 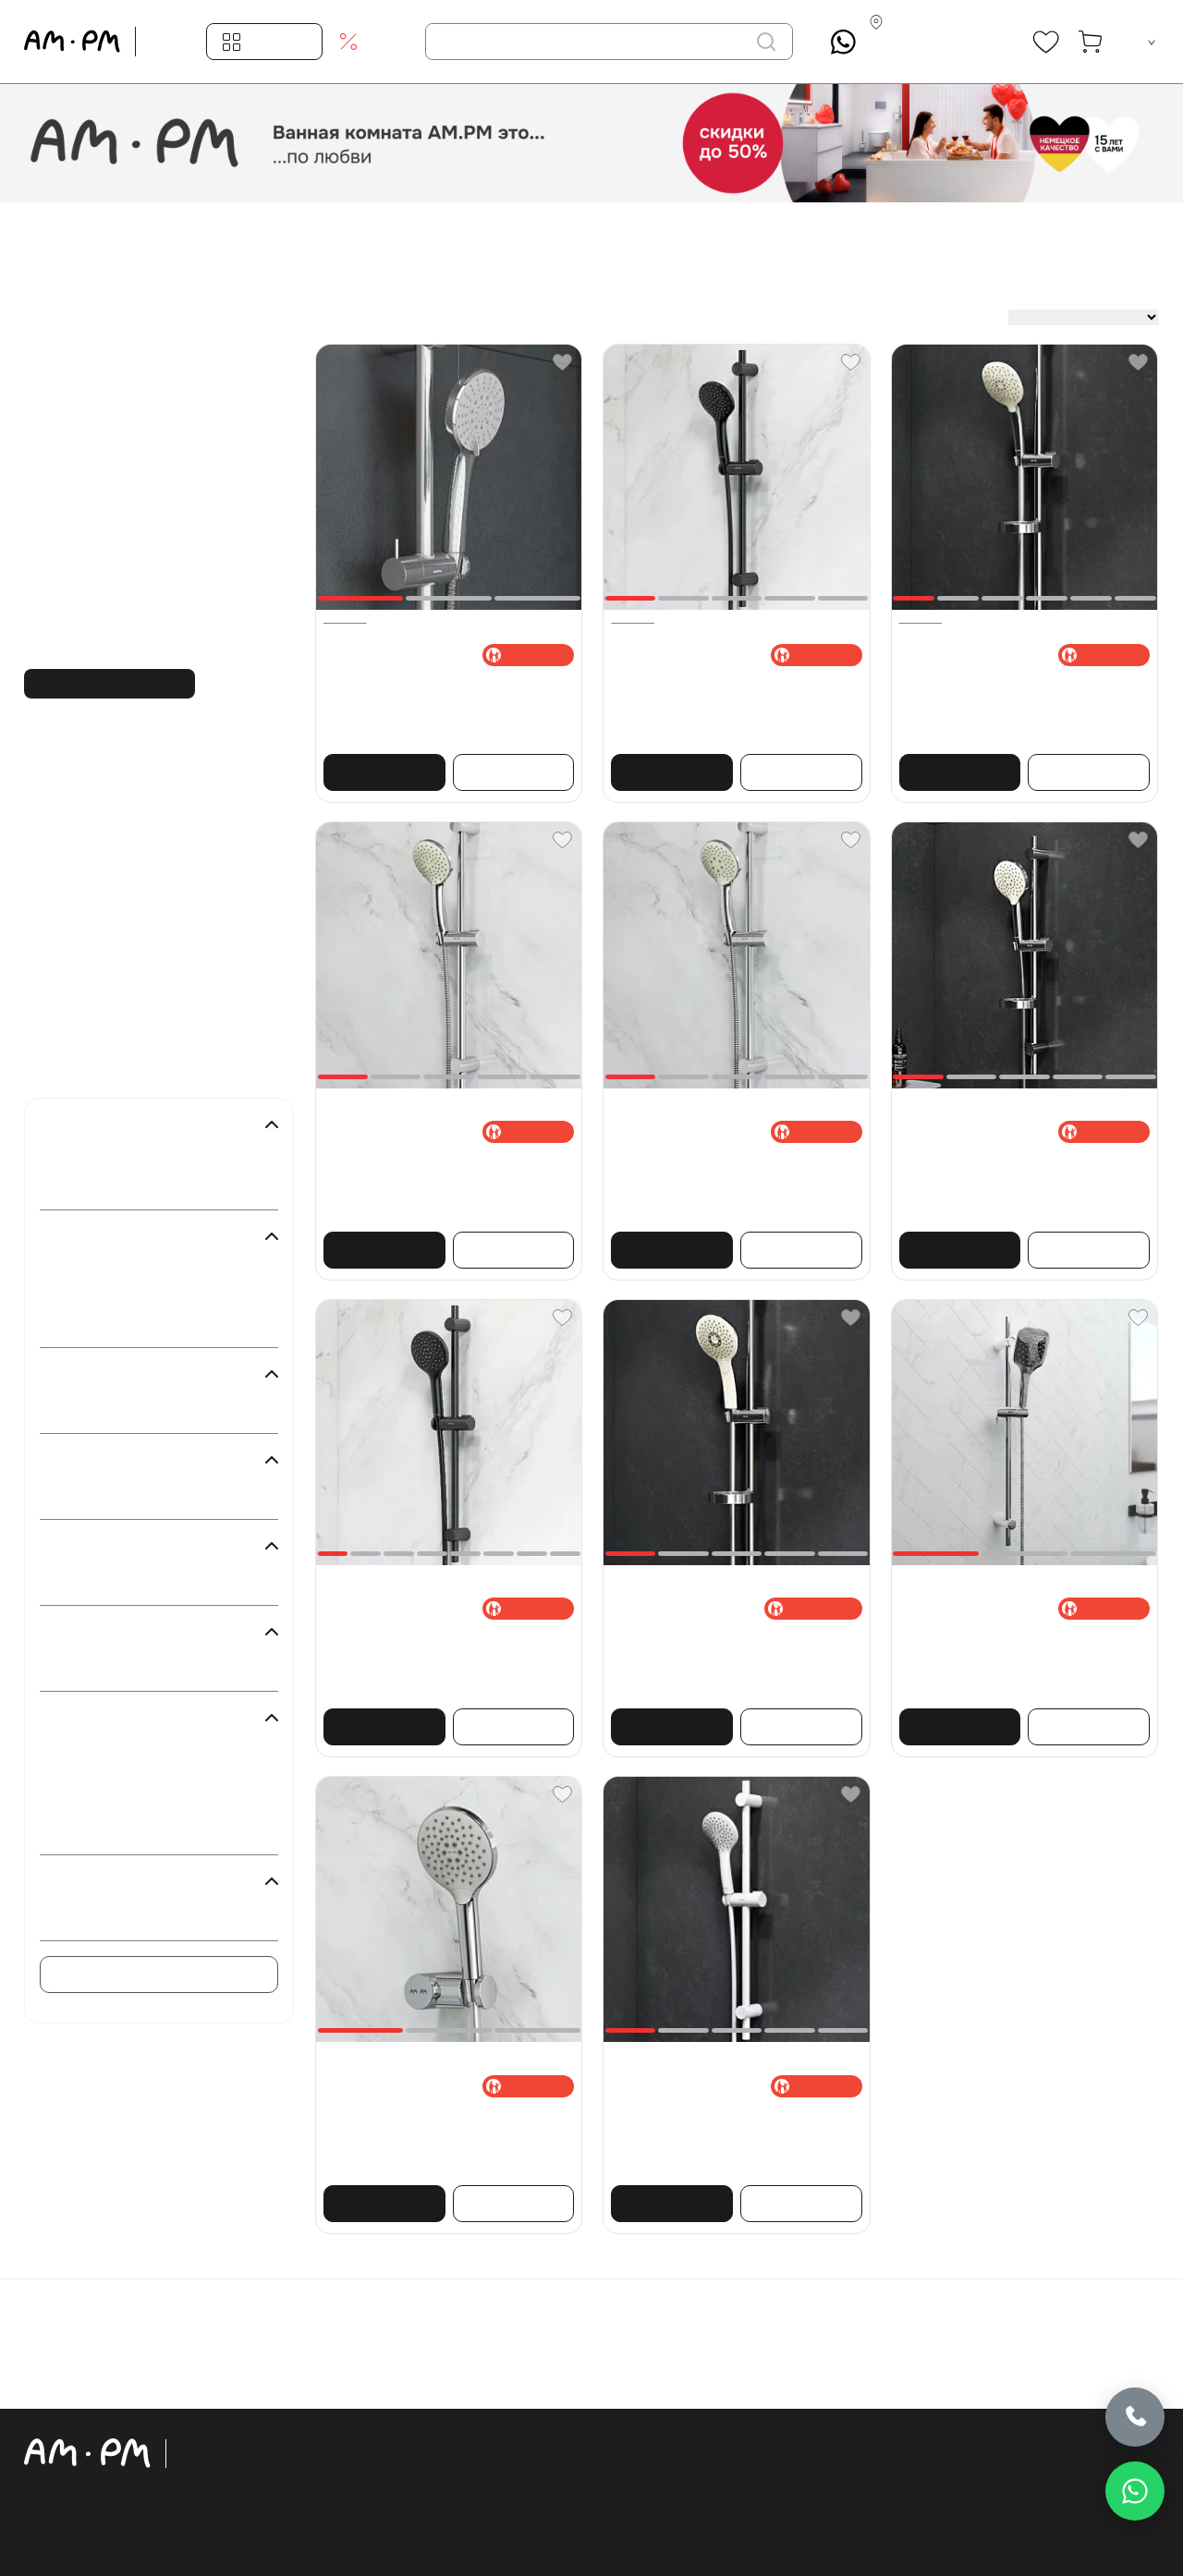 I want to click on Damixa (), so click(x=100, y=1185).